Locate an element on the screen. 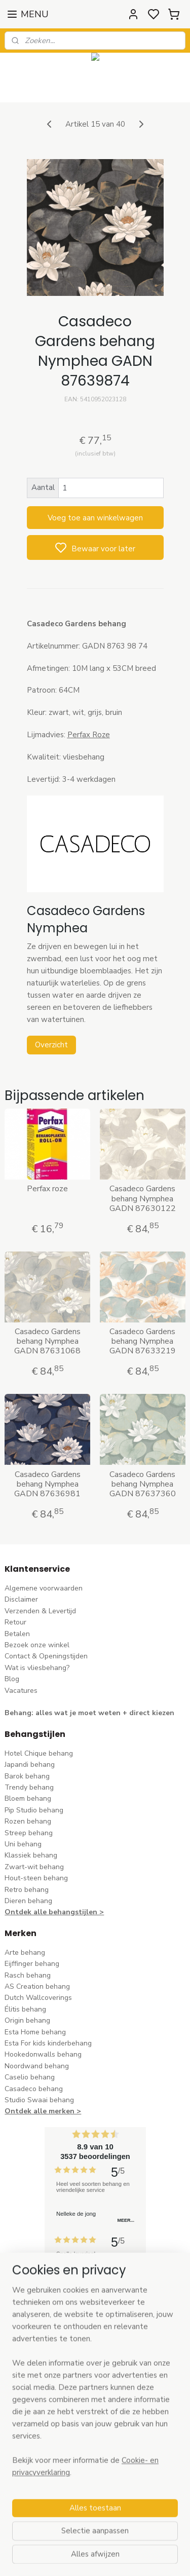 This screenshot has height=2576, width=190. Betalen is located at coordinates (17, 1634).